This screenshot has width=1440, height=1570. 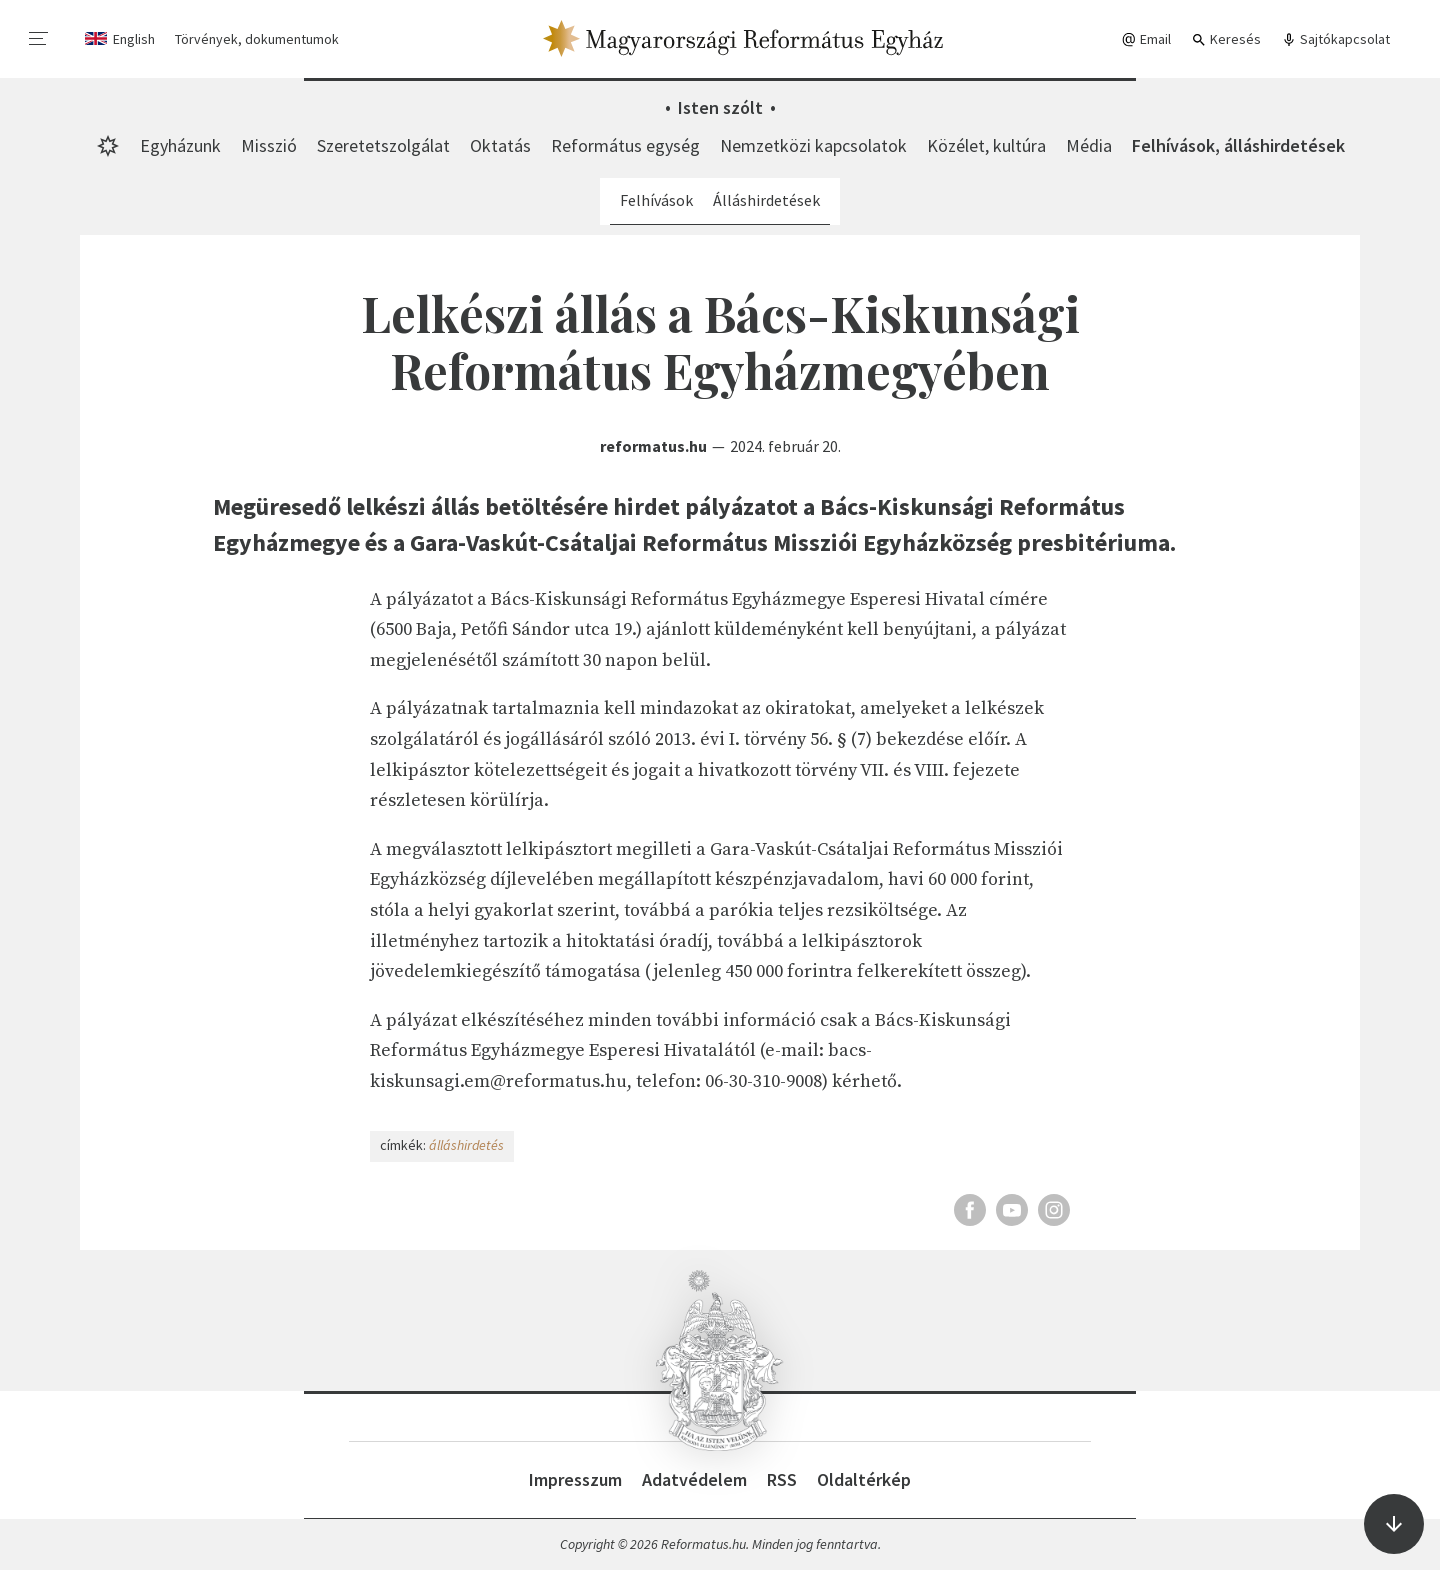 I want to click on Felhívások, álláshirdetések, so click(x=1238, y=145).